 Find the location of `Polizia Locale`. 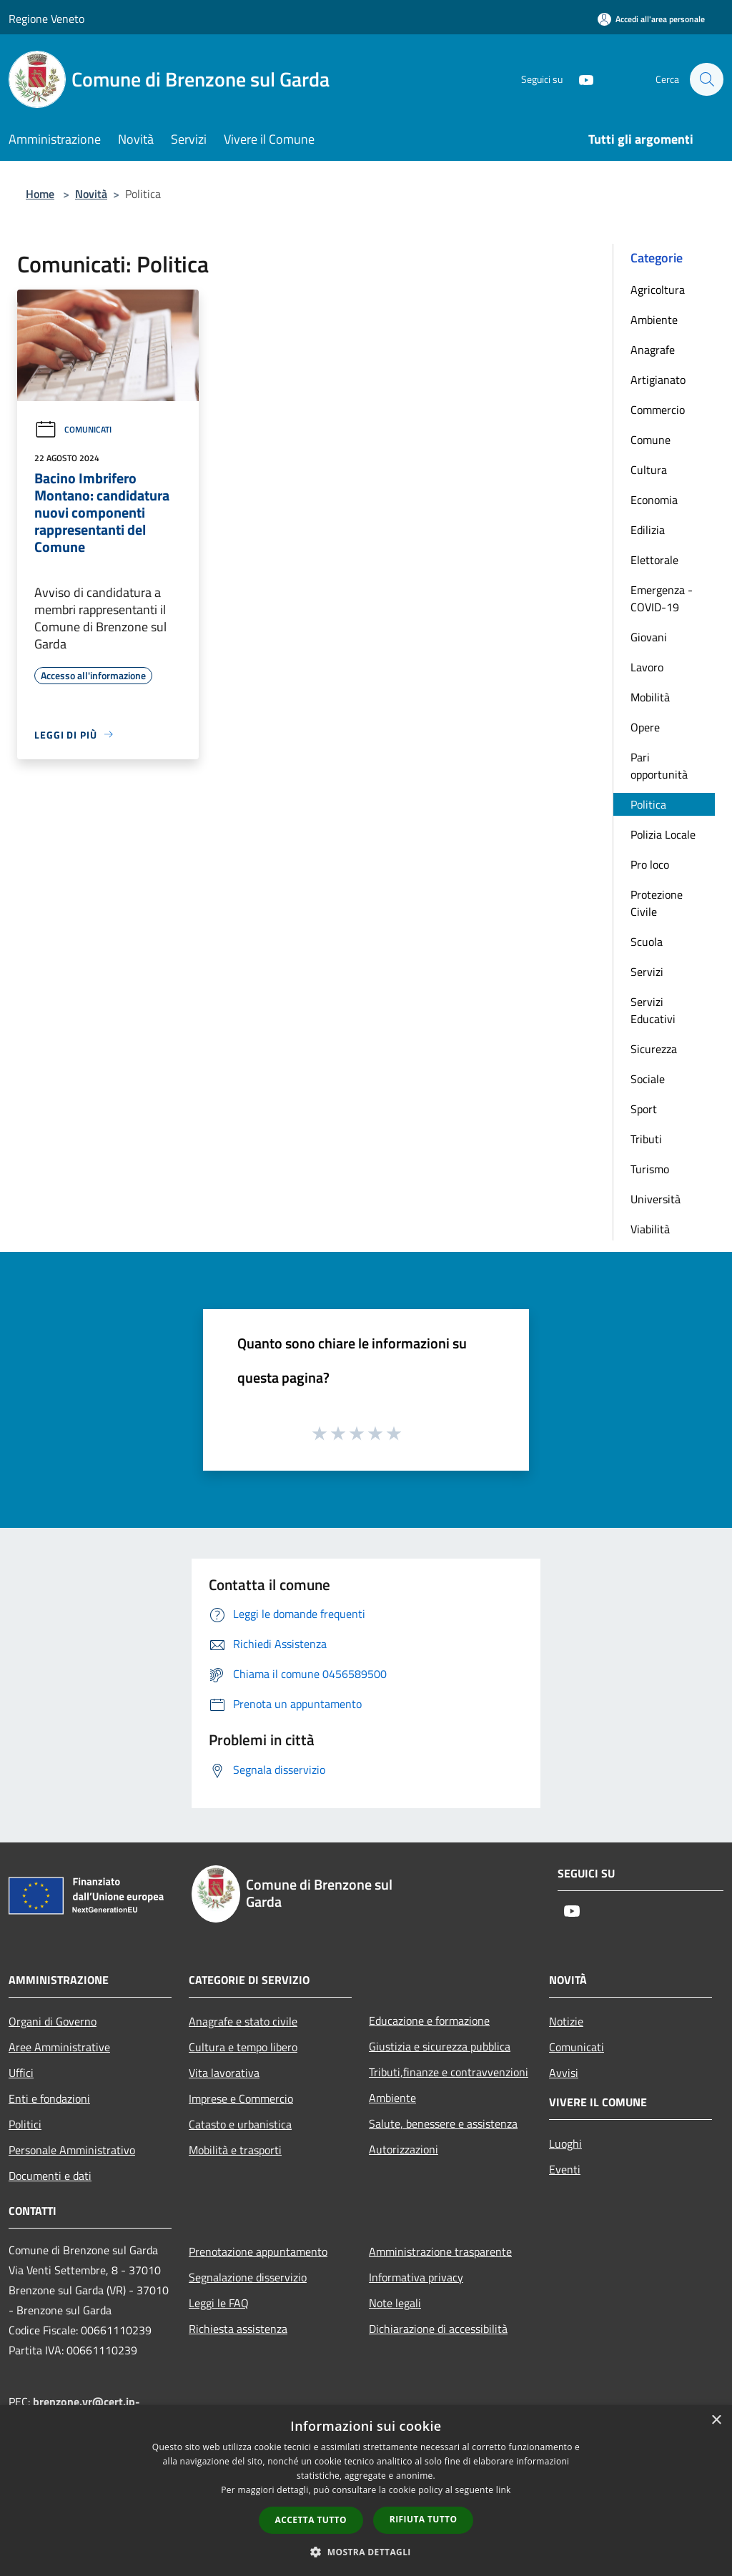

Polizia Locale is located at coordinates (663, 834).